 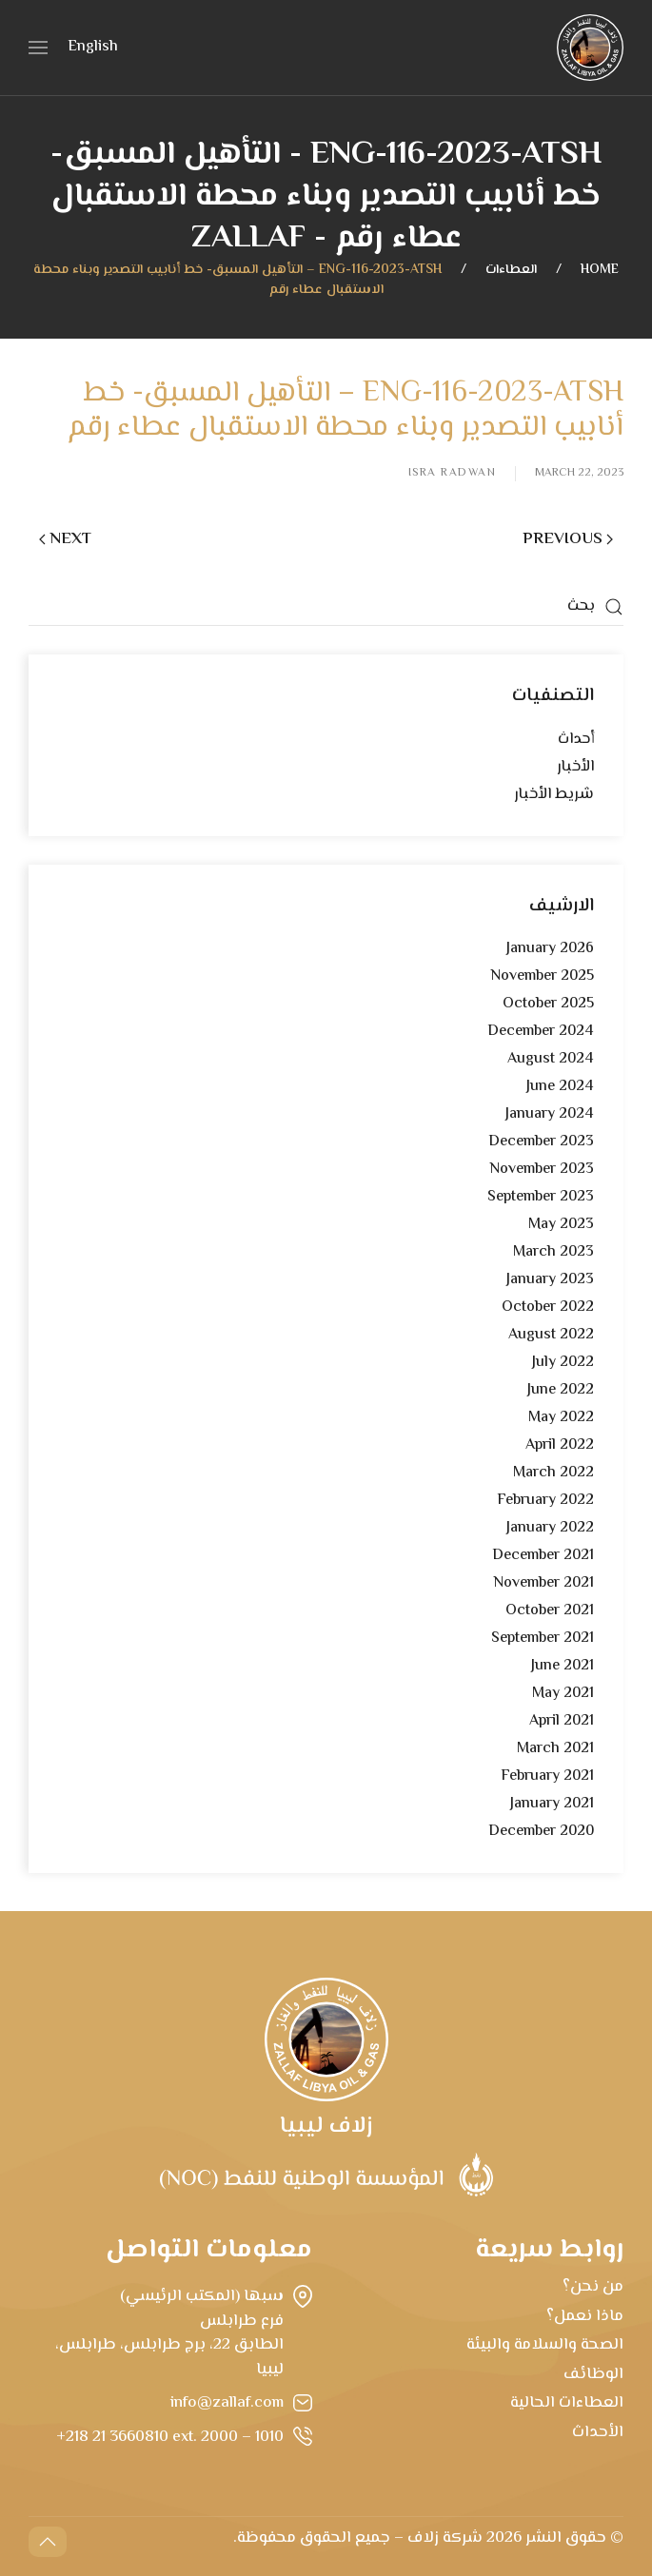 What do you see at coordinates (555, 1749) in the screenshot?
I see `March 2021` at bounding box center [555, 1749].